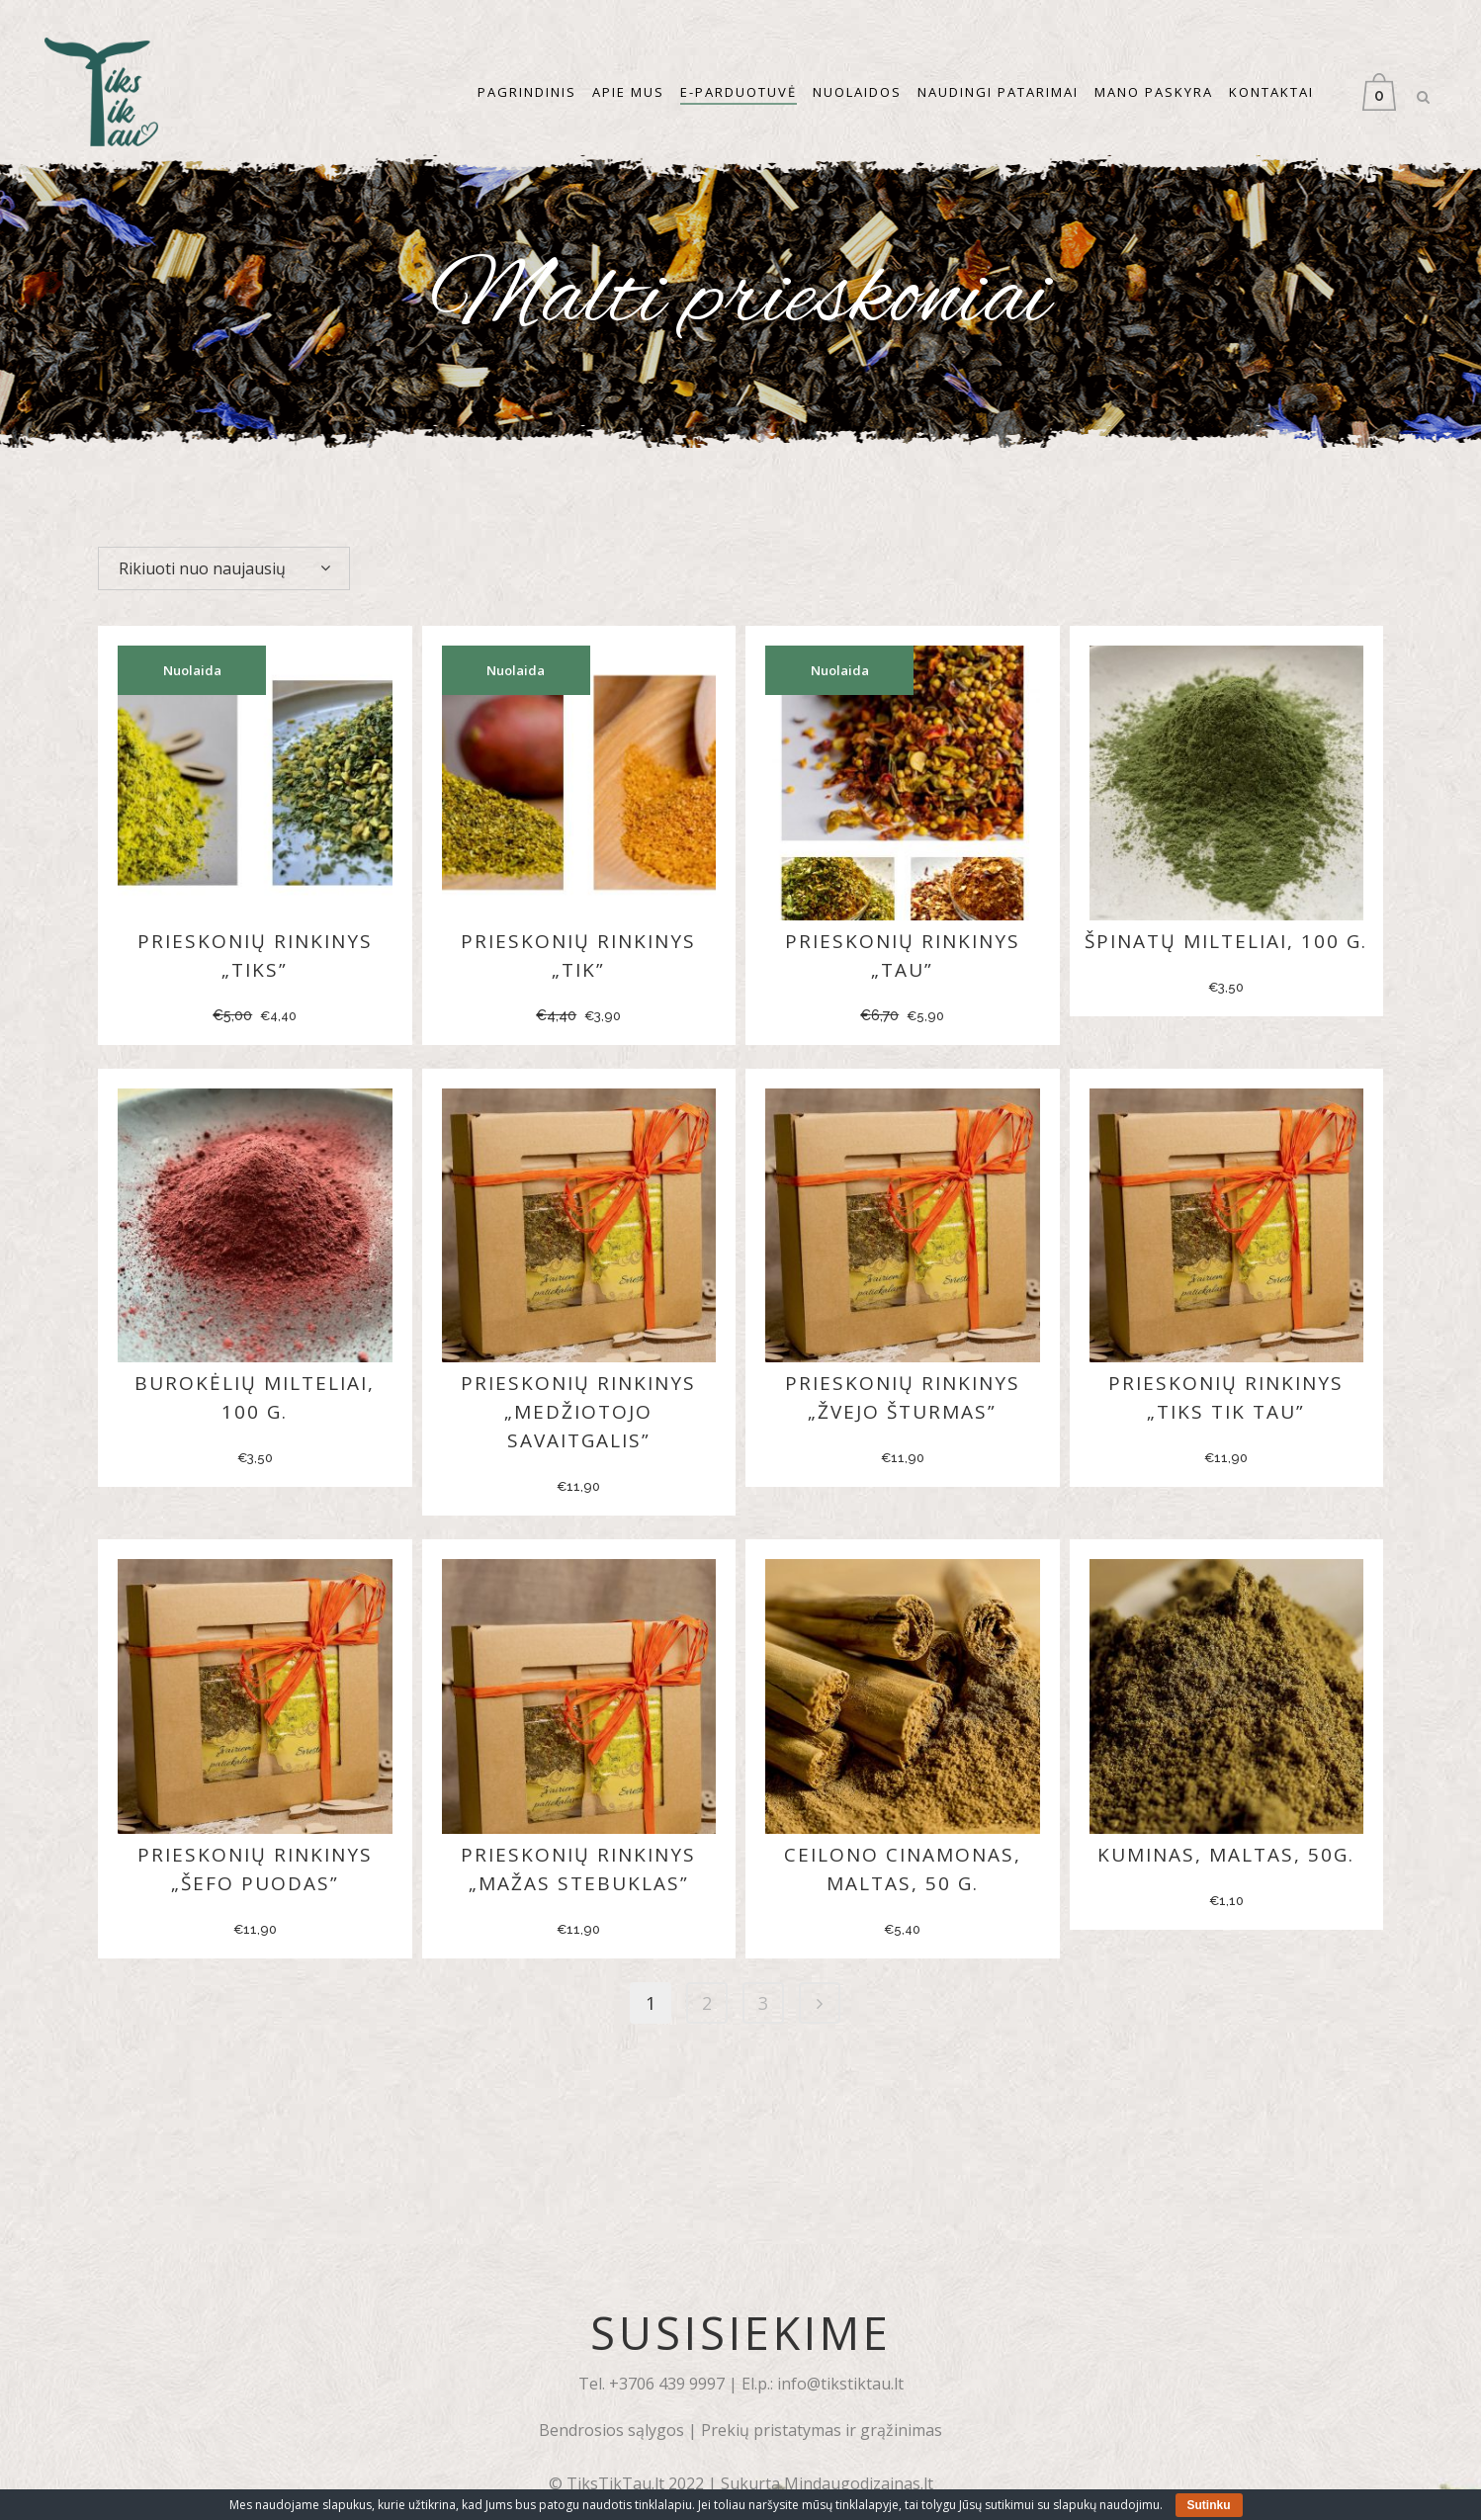  Describe the element at coordinates (1209, 2505) in the screenshot. I see `Sutinku` at that location.